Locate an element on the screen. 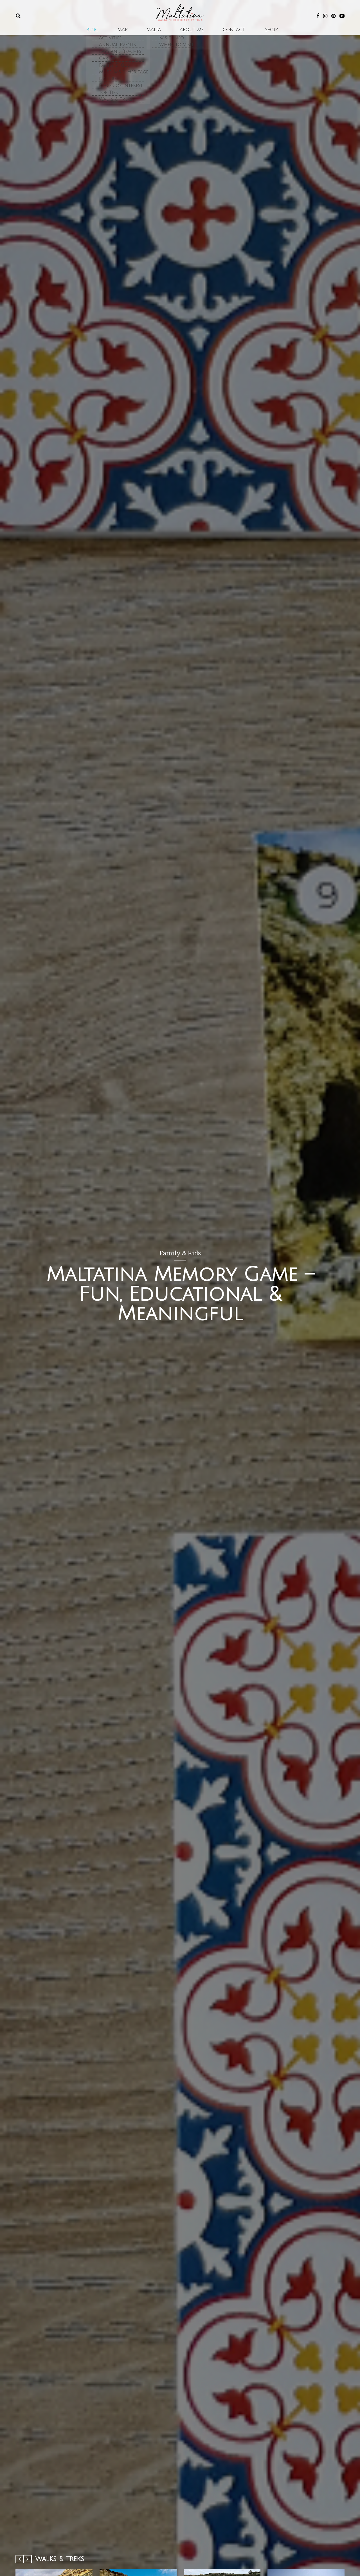 This screenshot has height=2576, width=360. Blog is located at coordinates (112, 33).